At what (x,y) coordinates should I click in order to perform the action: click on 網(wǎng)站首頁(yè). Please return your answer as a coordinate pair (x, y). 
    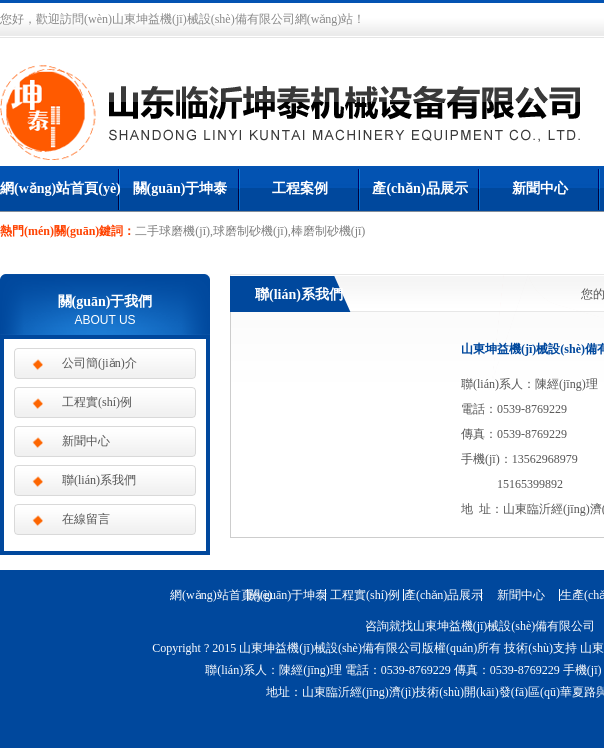
    Looking at the image, I should click on (60, 188).